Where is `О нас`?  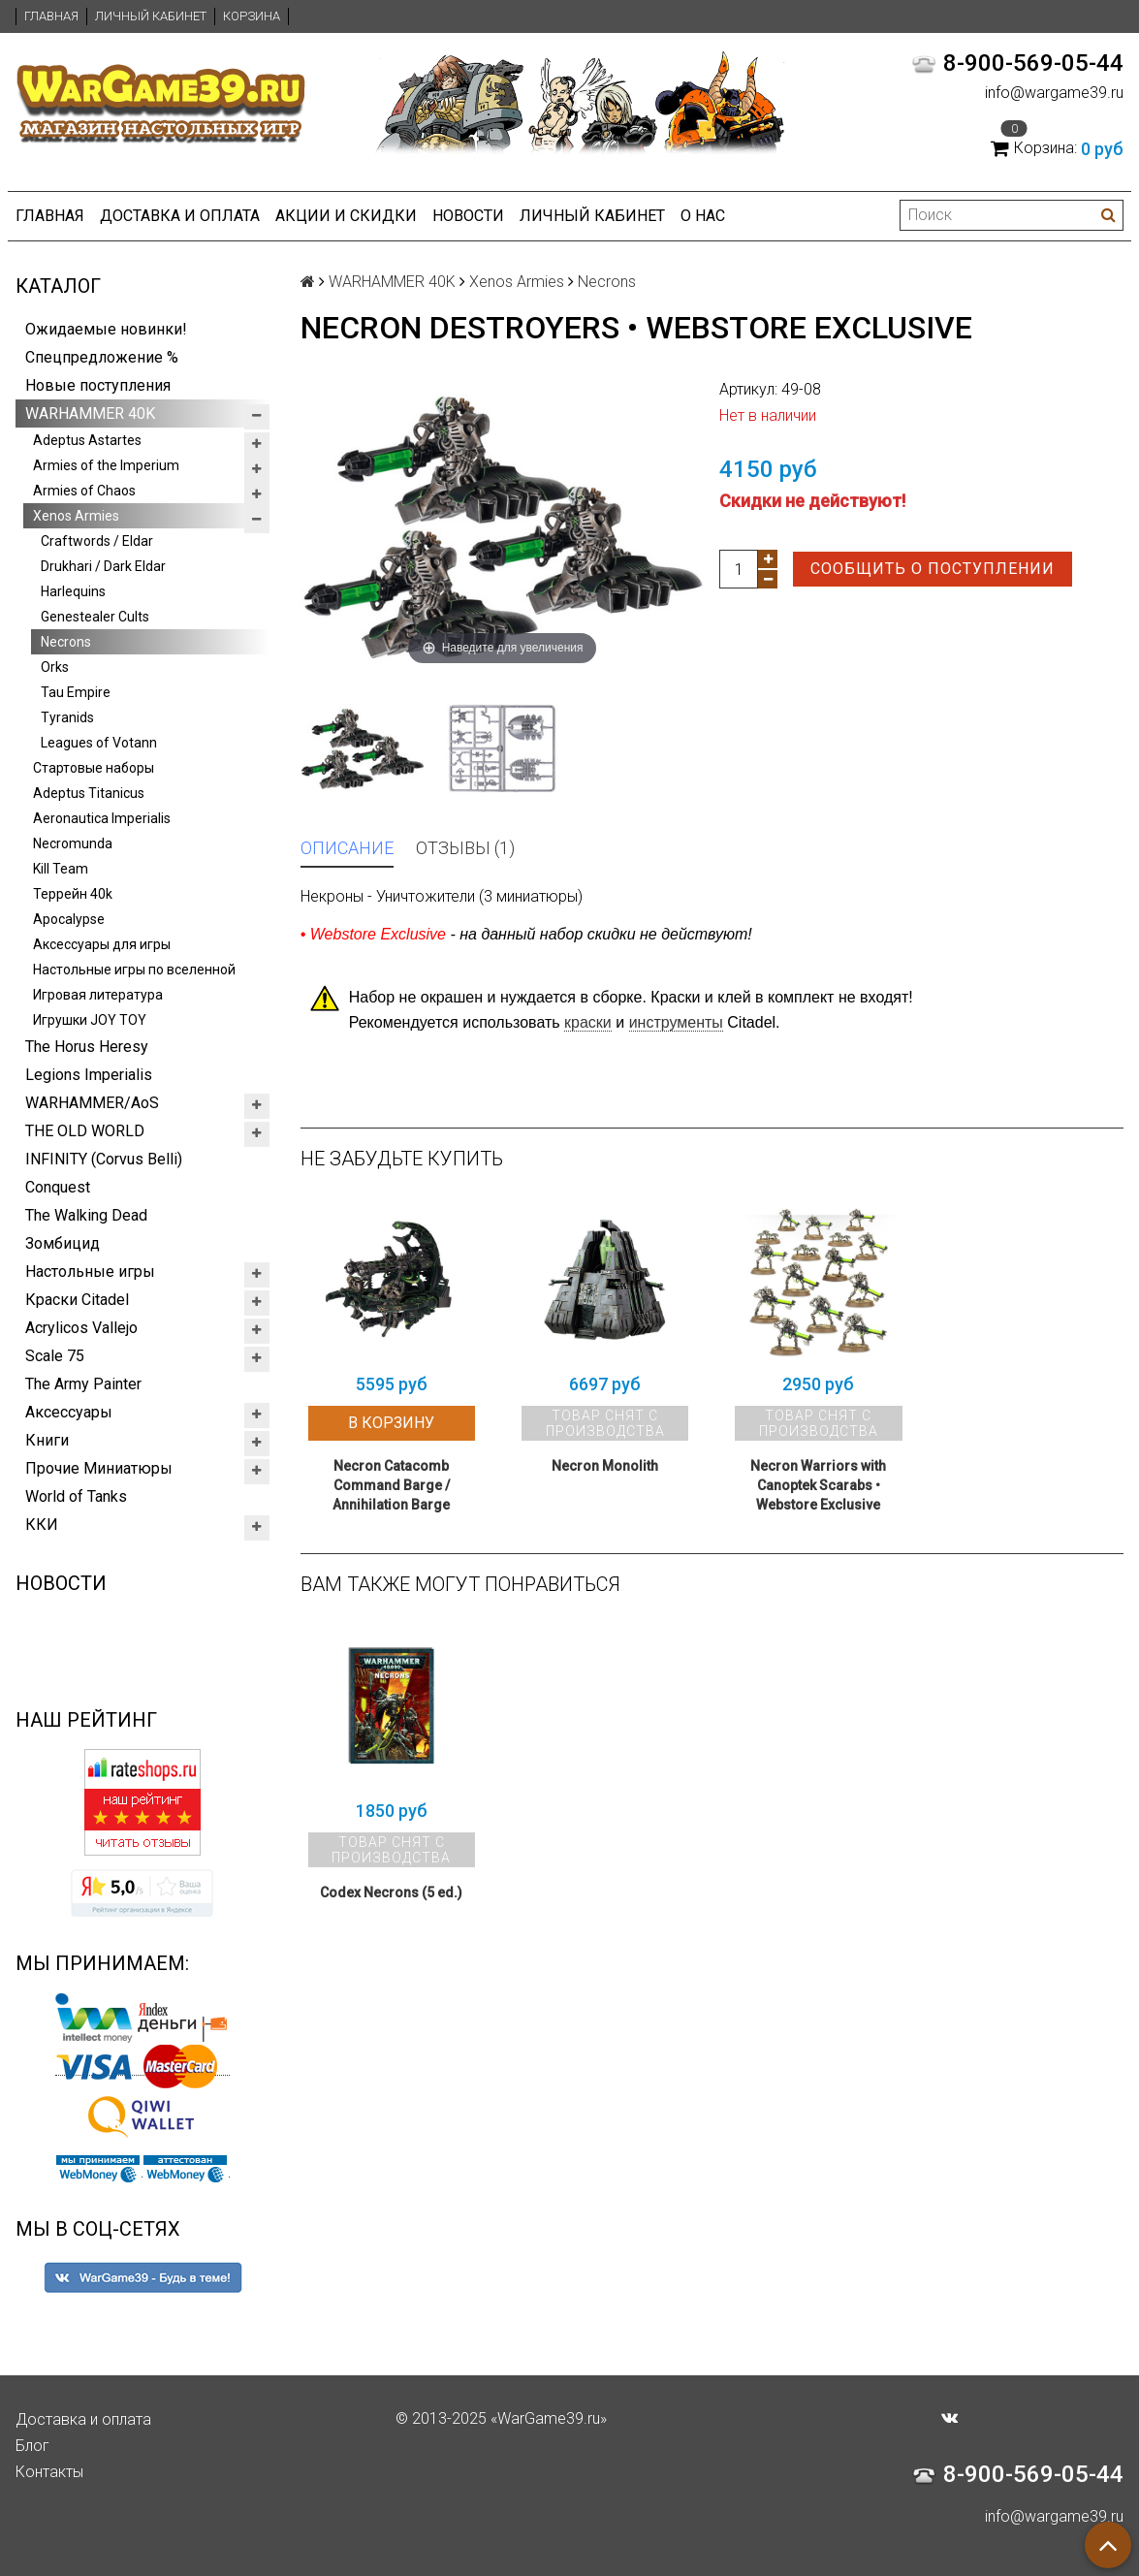 О нас is located at coordinates (702, 216).